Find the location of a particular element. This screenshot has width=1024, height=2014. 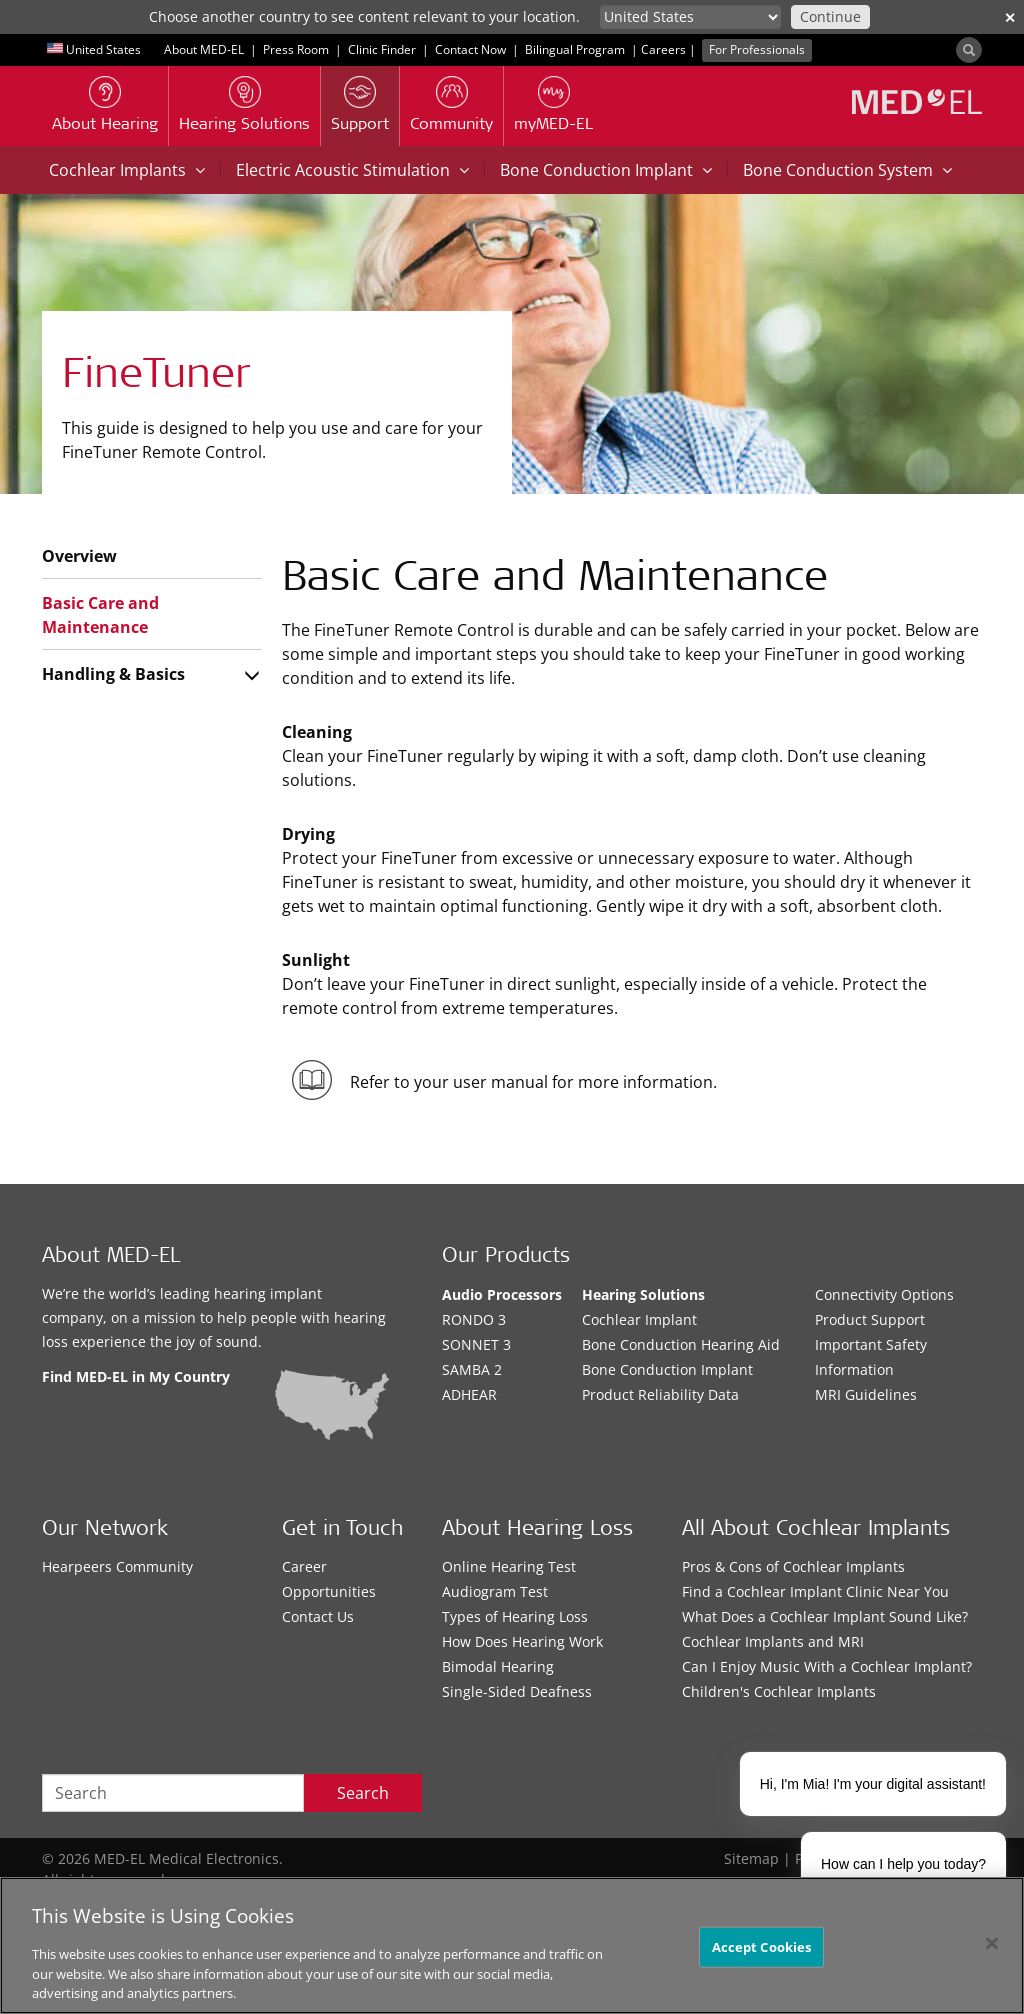

[Close] is located at coordinates (992, 1943).